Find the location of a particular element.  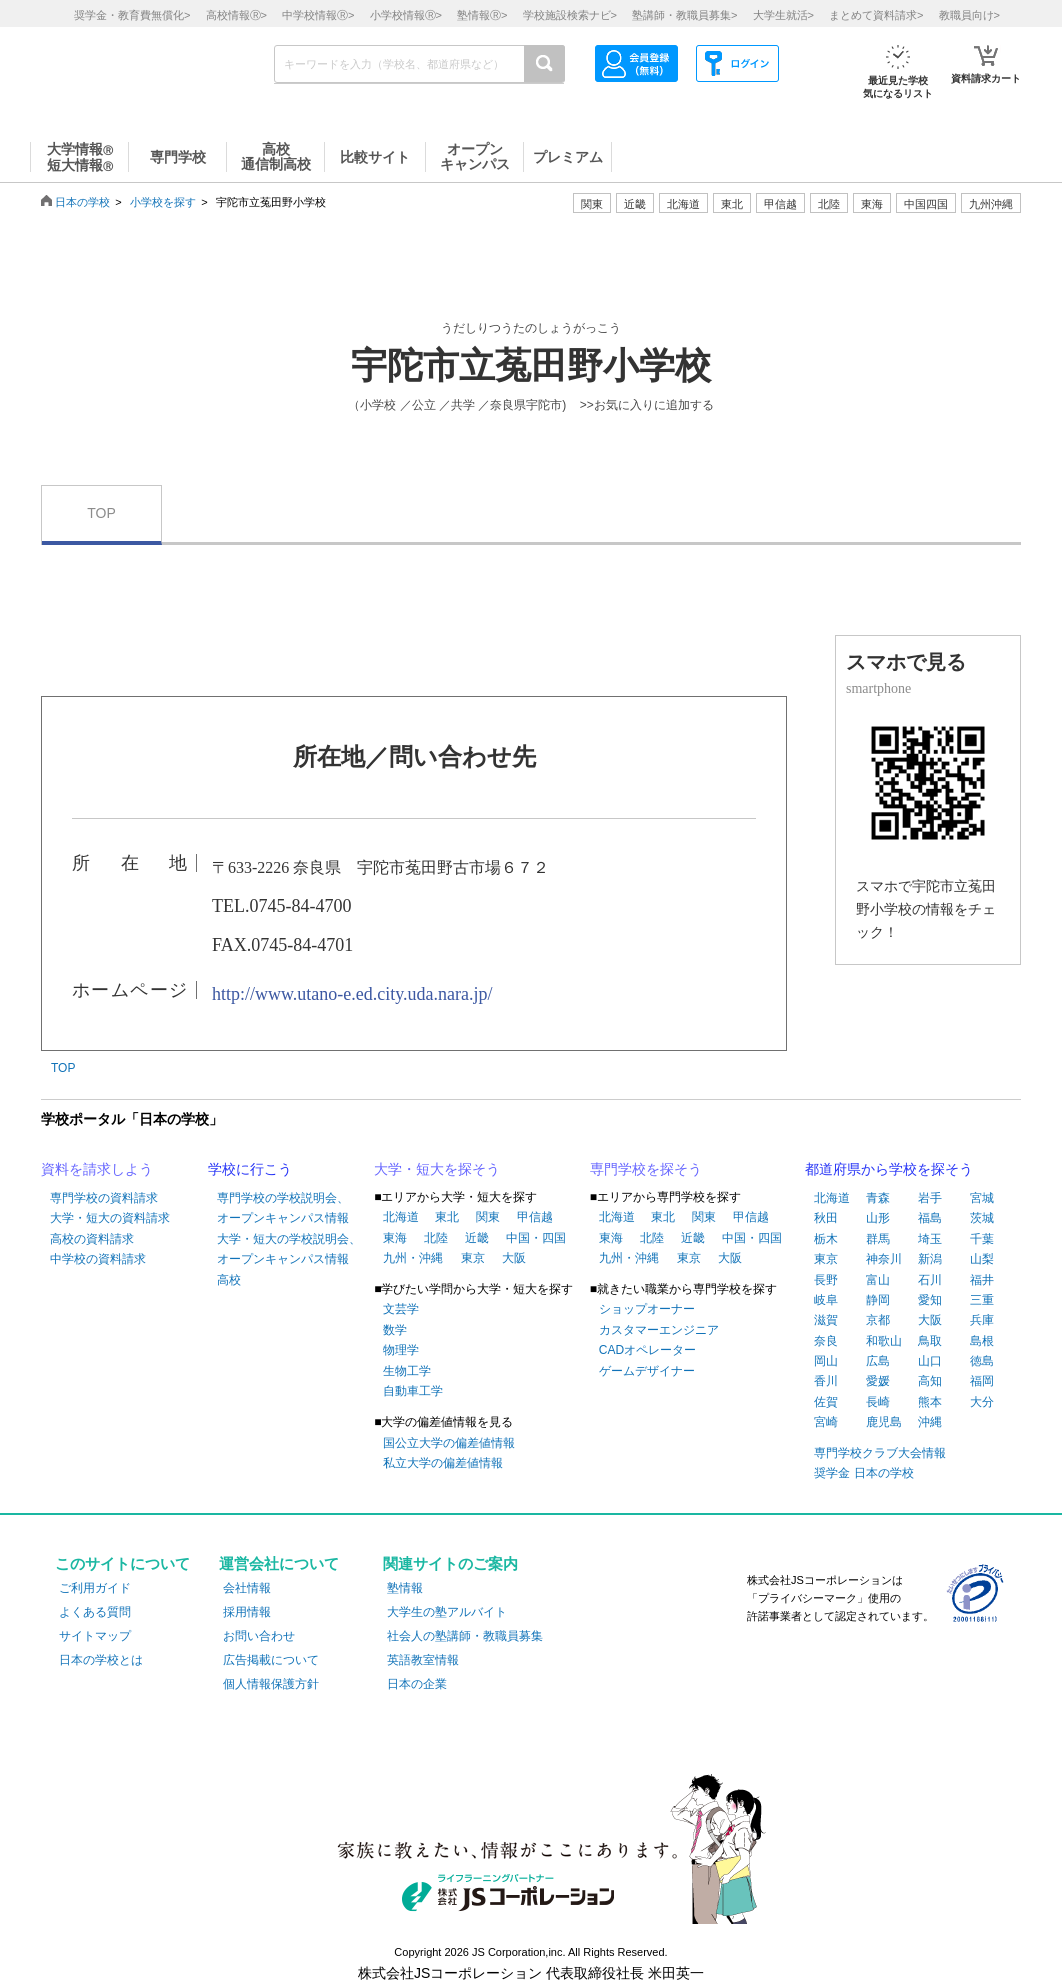

専門学校クラブ大会情報 is located at coordinates (880, 1453).